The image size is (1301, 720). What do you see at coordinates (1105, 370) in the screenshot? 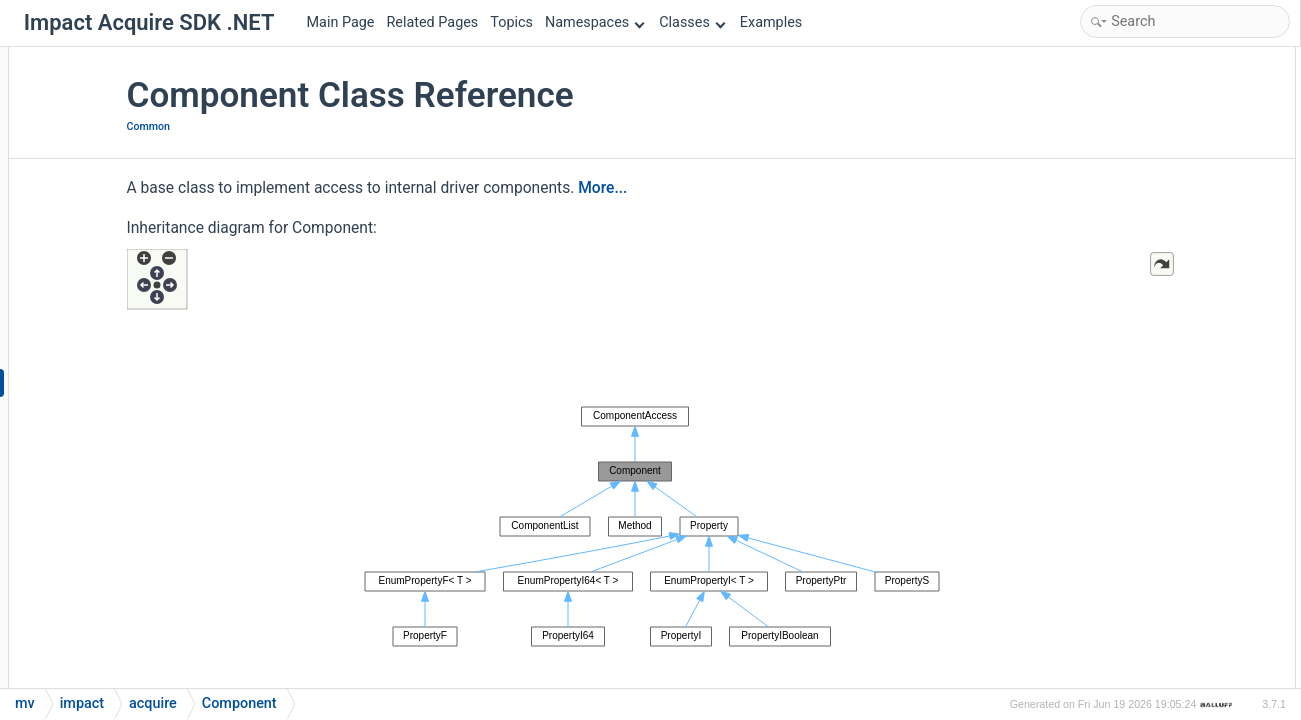
I see `factory` at bounding box center [1105, 370].